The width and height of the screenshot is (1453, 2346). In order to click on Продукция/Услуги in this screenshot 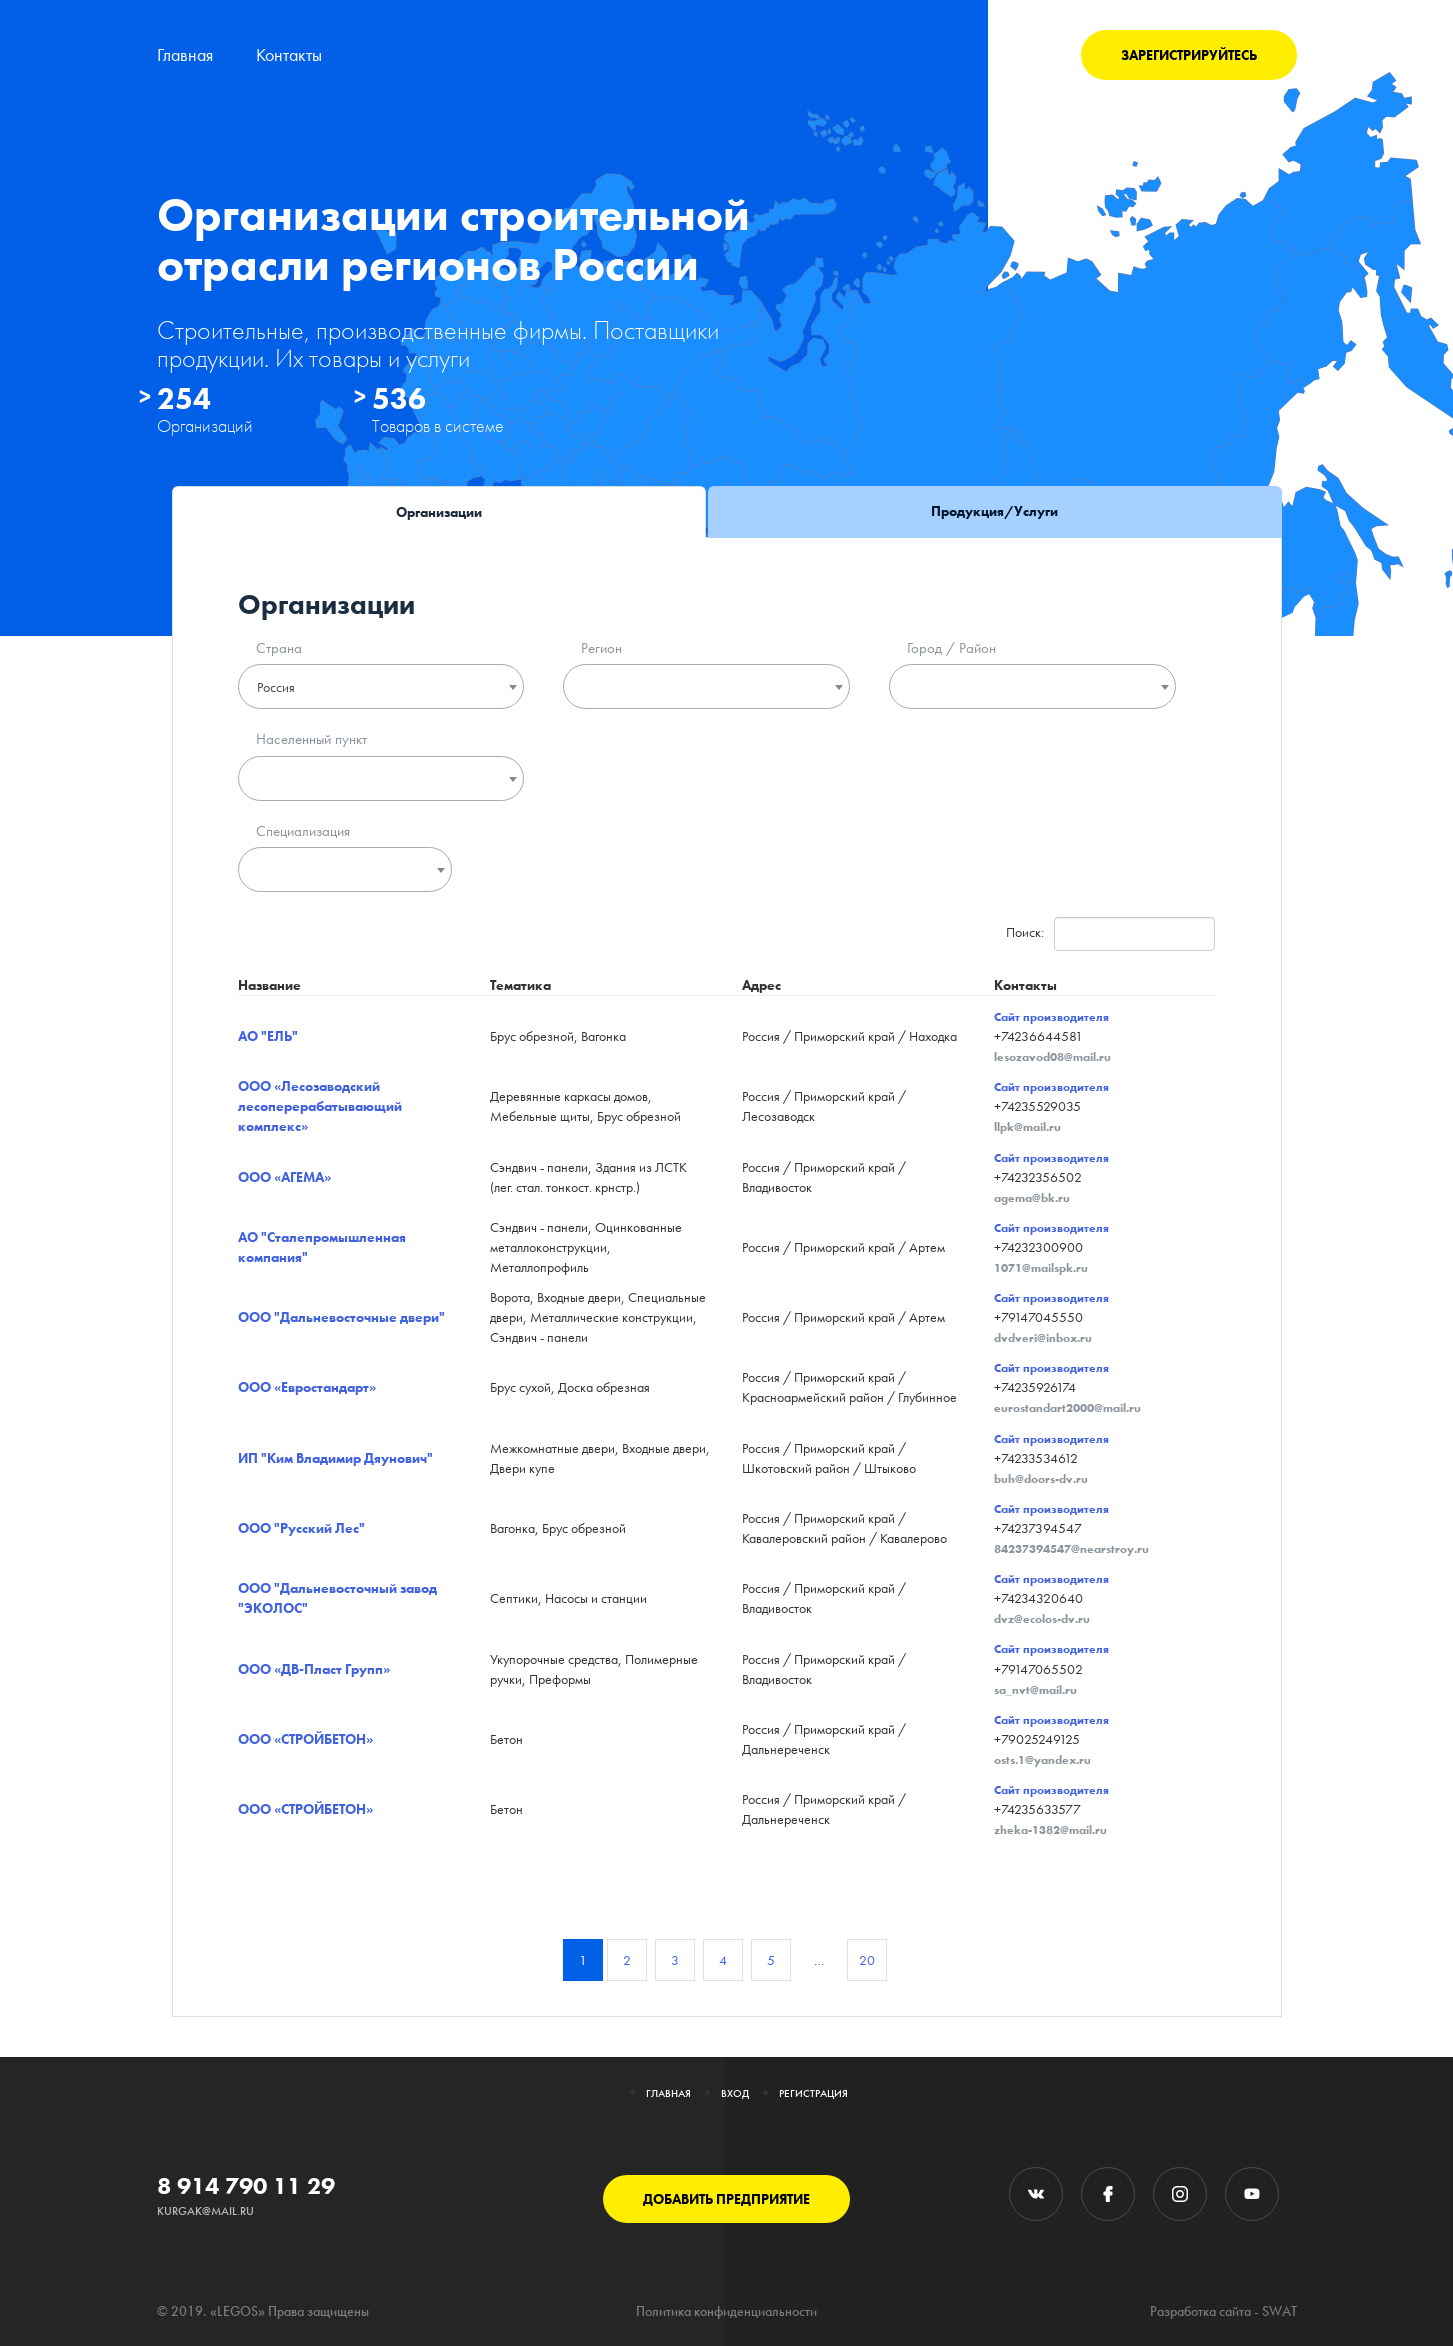, I will do `click(994, 511)`.